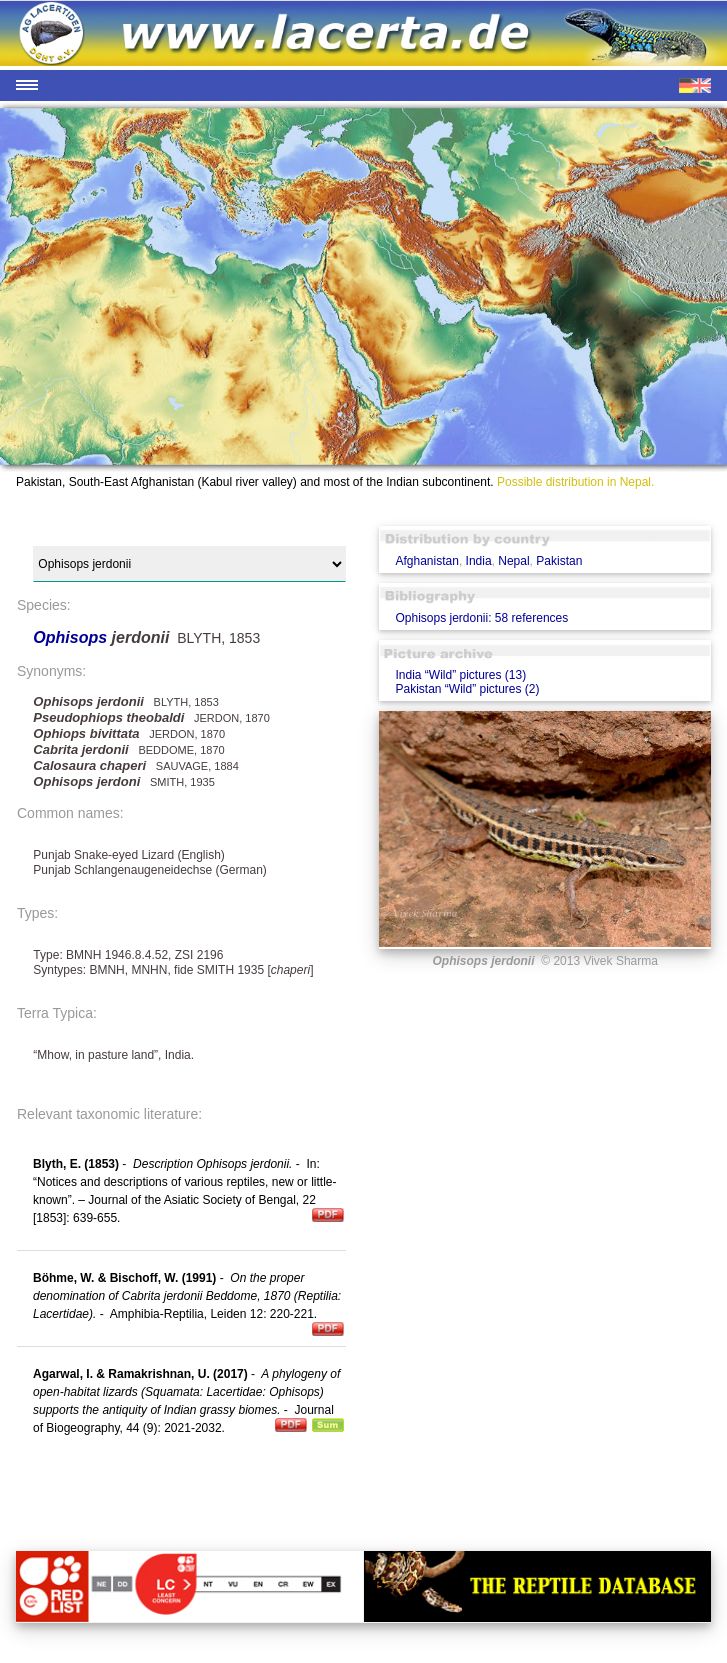 Image resolution: width=727 pixels, height=1663 pixels. What do you see at coordinates (467, 689) in the screenshot?
I see `Pakistan “Wild” pictures (2)` at bounding box center [467, 689].